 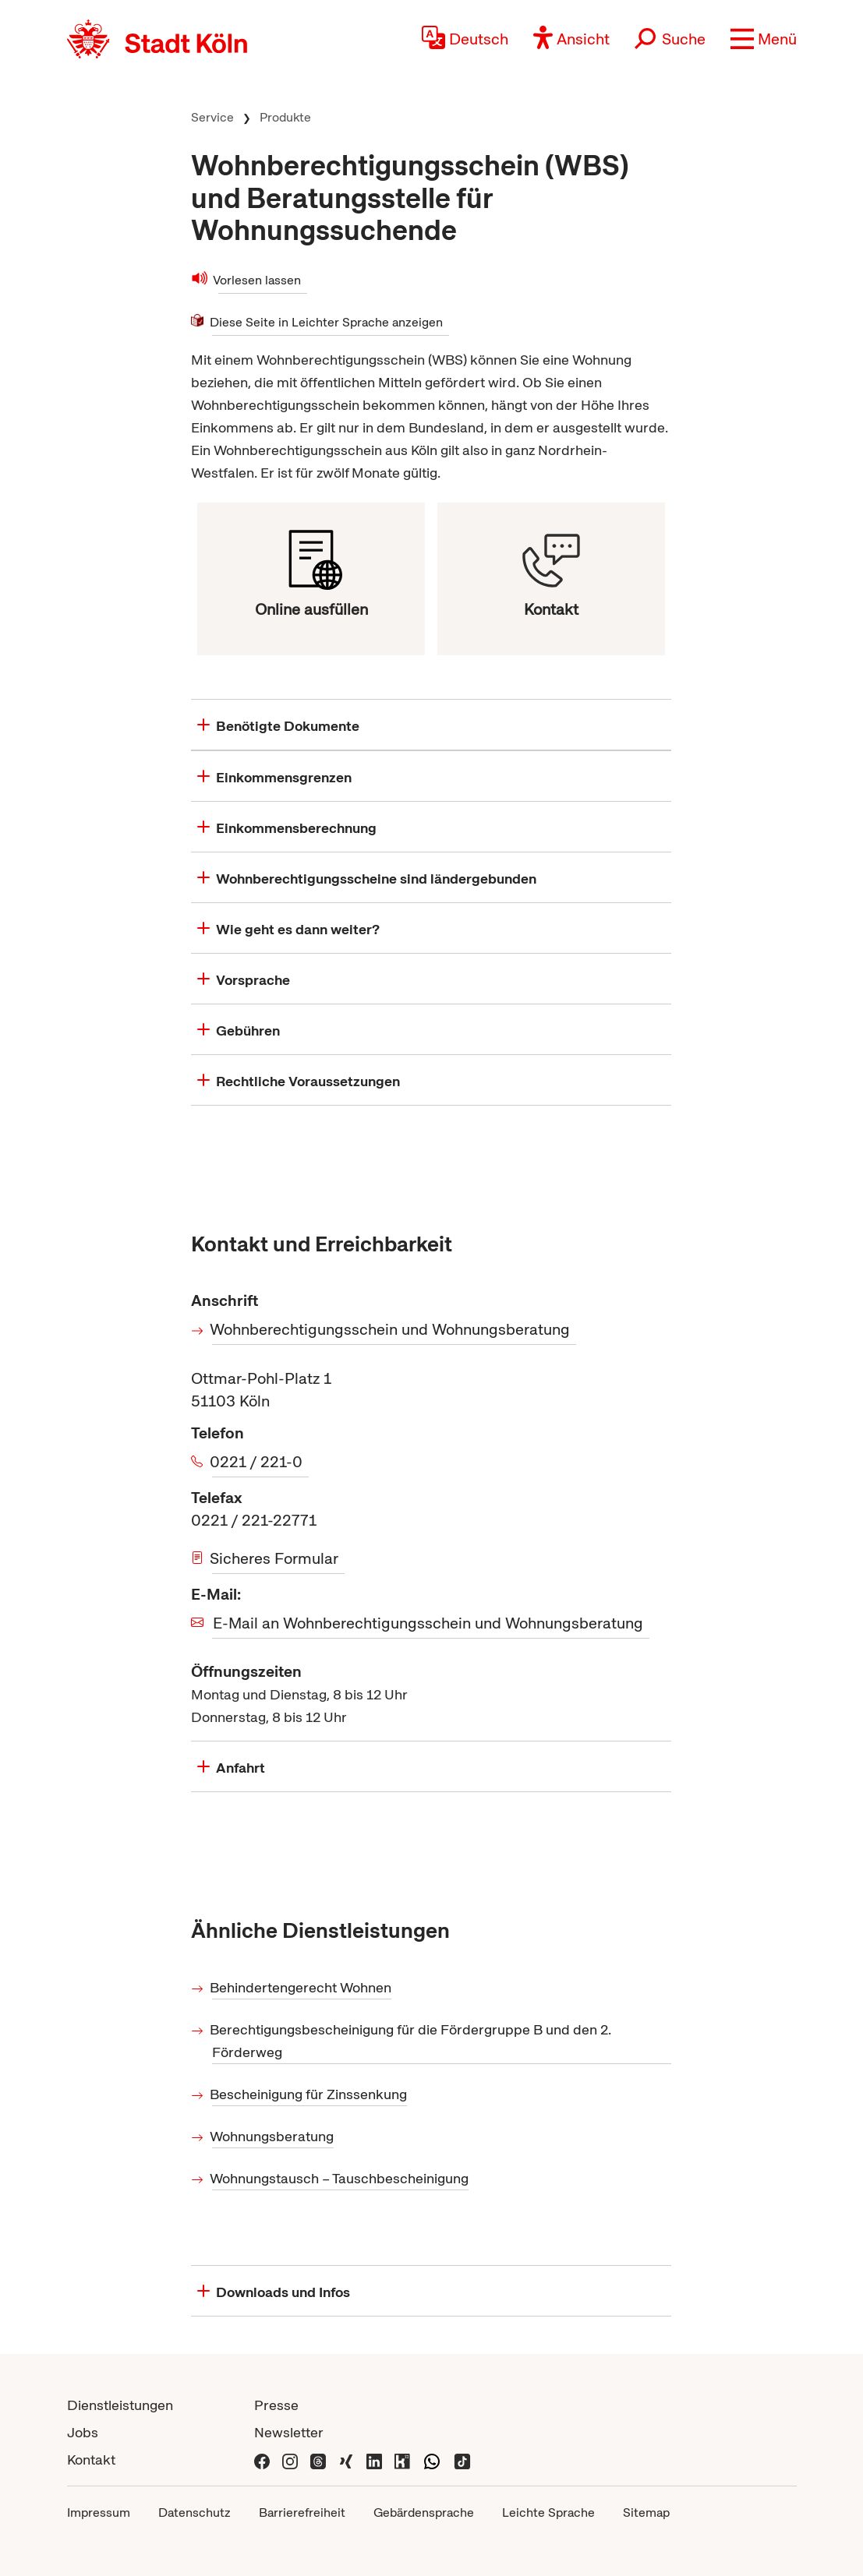 I want to click on Service, so click(x=212, y=117).